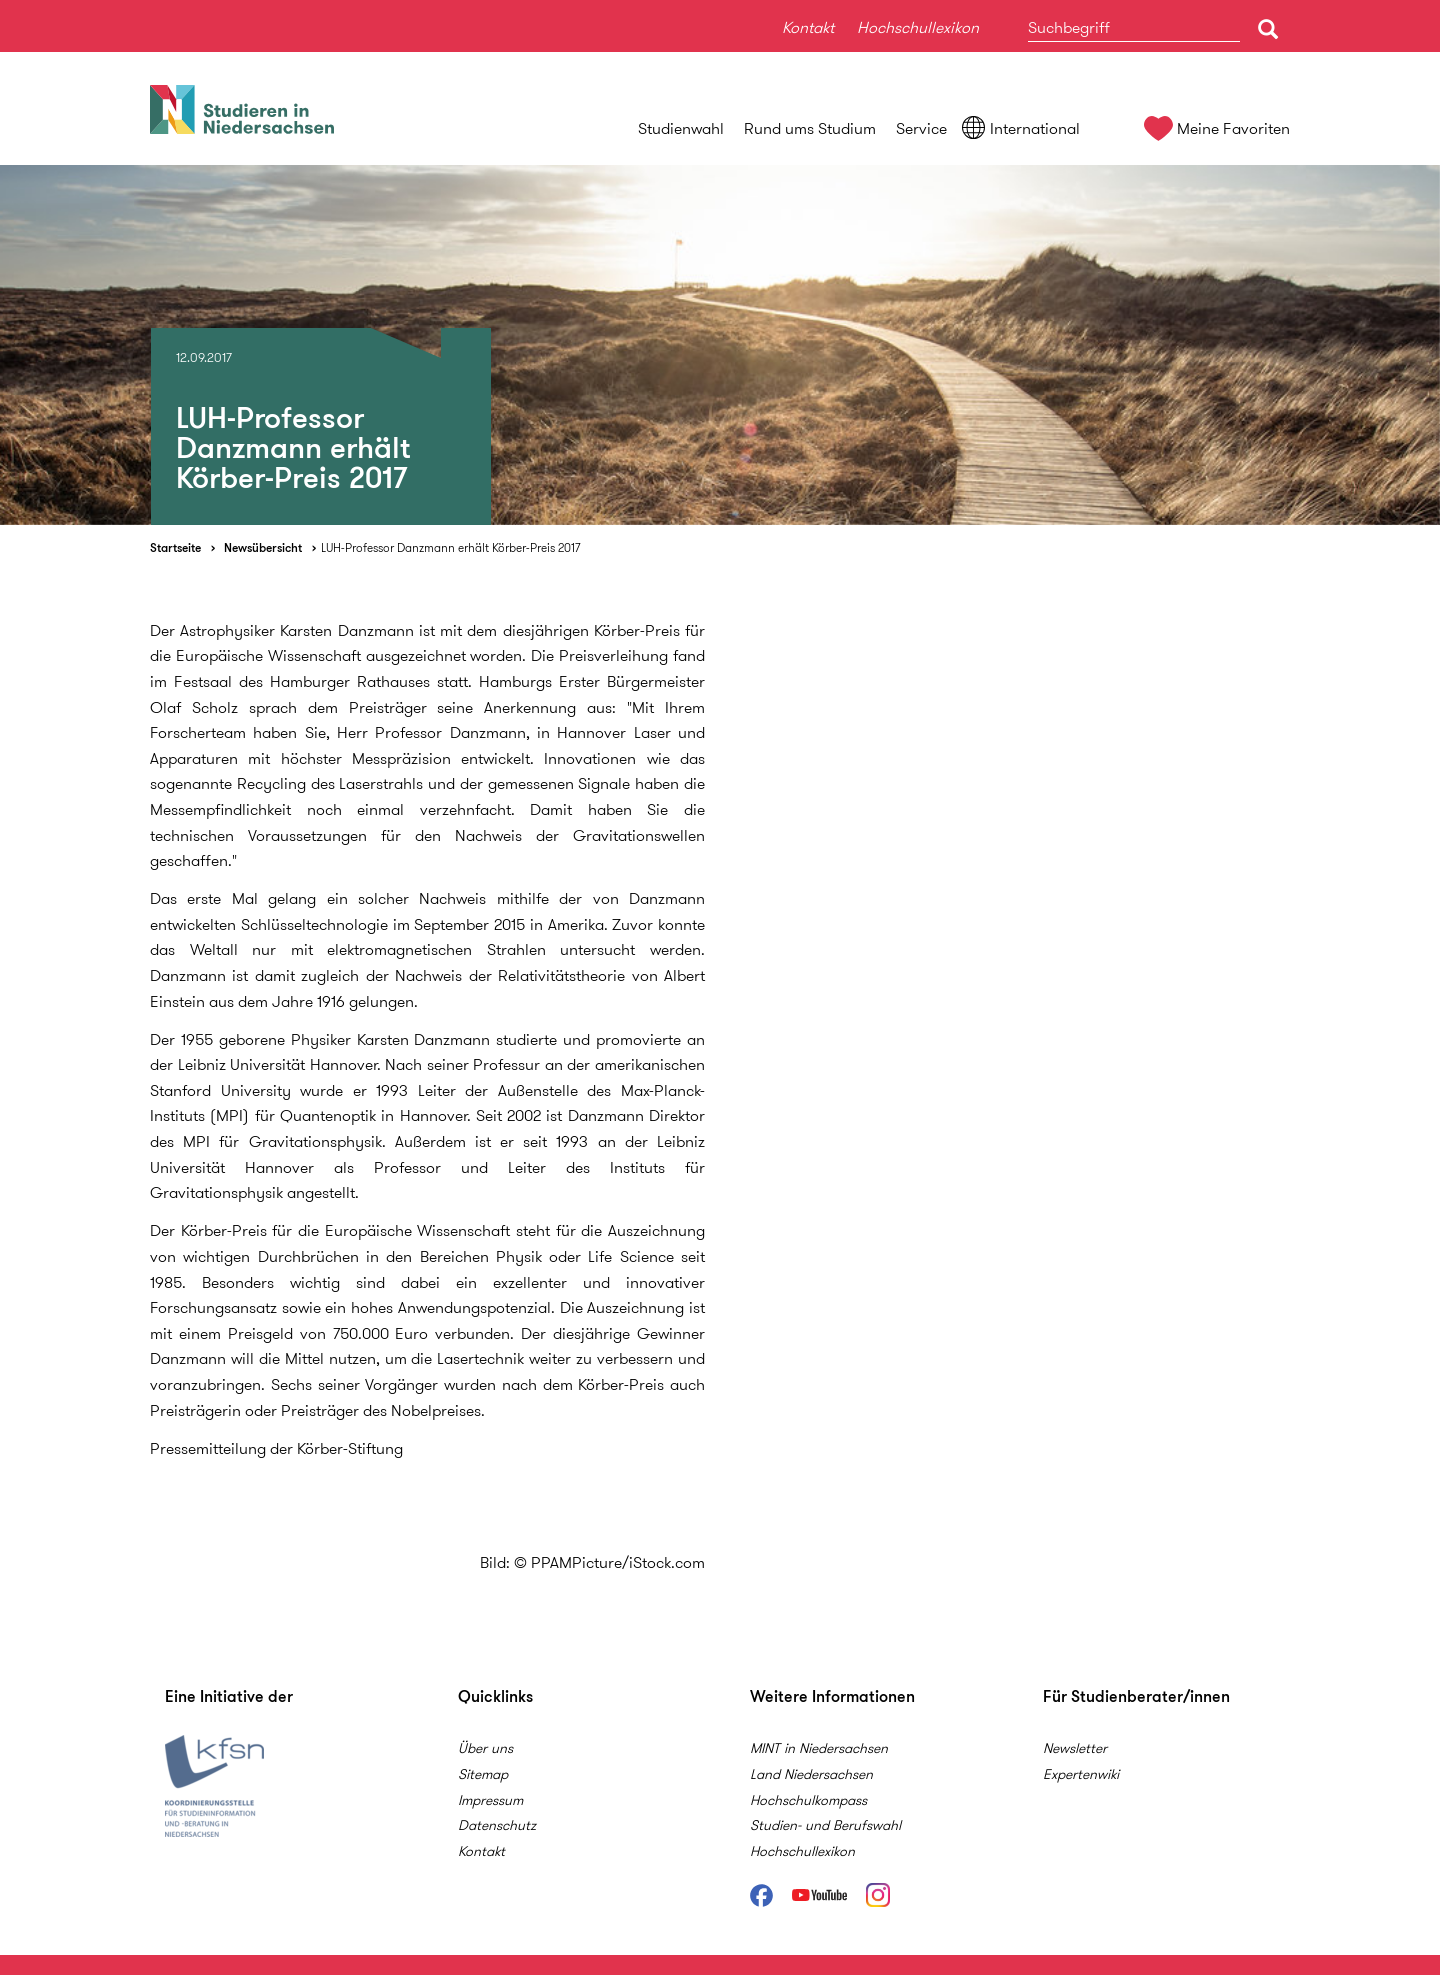  Describe the element at coordinates (175, 547) in the screenshot. I see `Startseite` at that location.